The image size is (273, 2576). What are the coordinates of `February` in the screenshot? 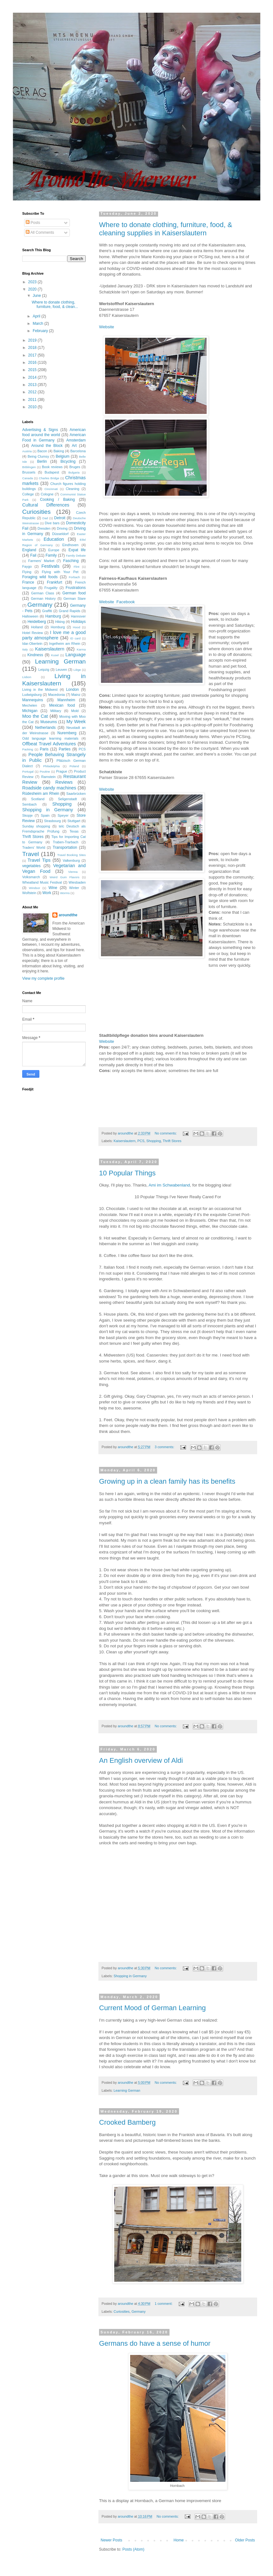 It's located at (41, 331).